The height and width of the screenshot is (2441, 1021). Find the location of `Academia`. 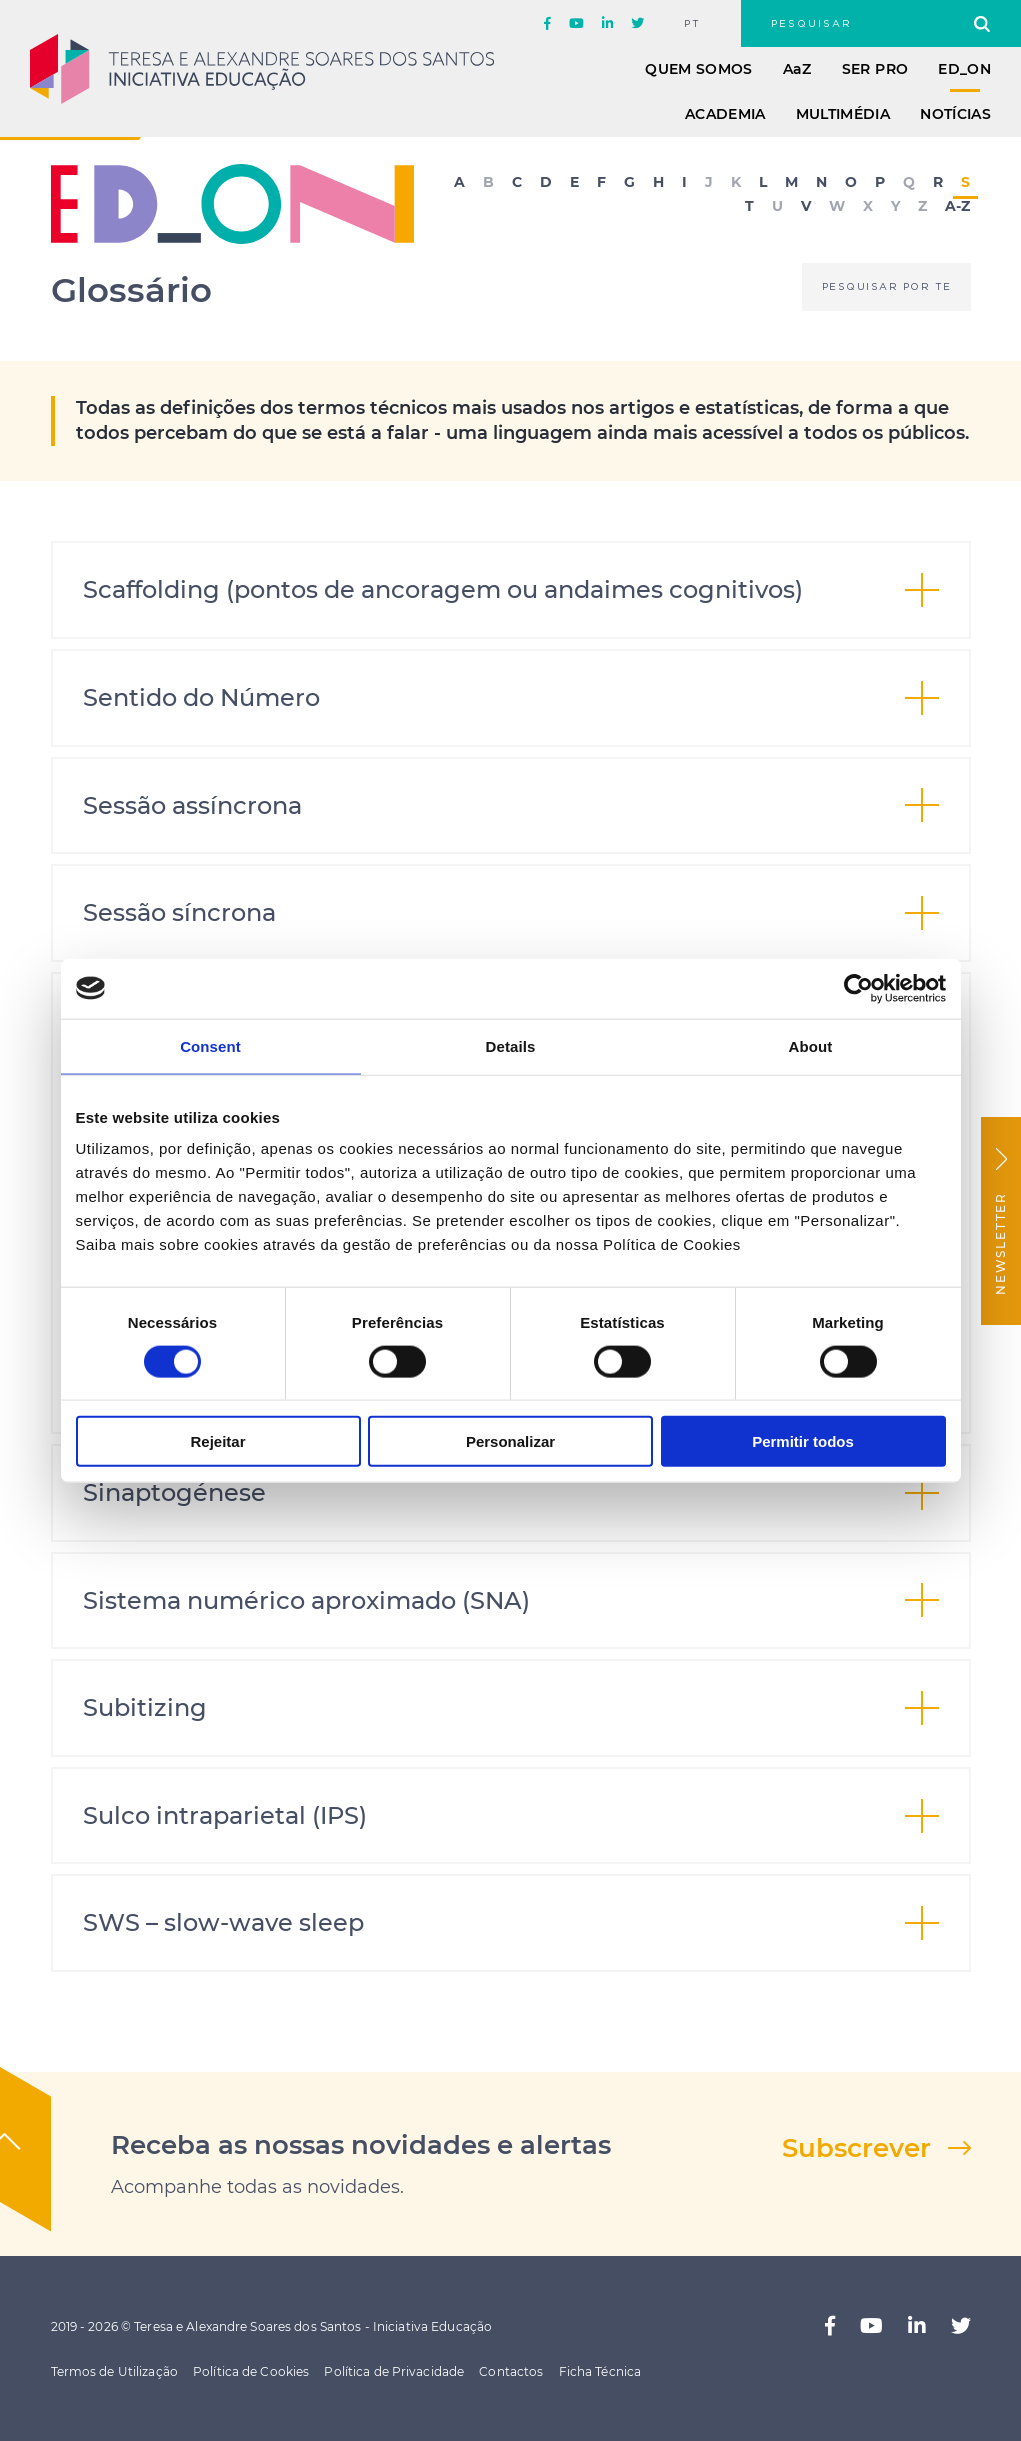

Academia is located at coordinates (725, 114).